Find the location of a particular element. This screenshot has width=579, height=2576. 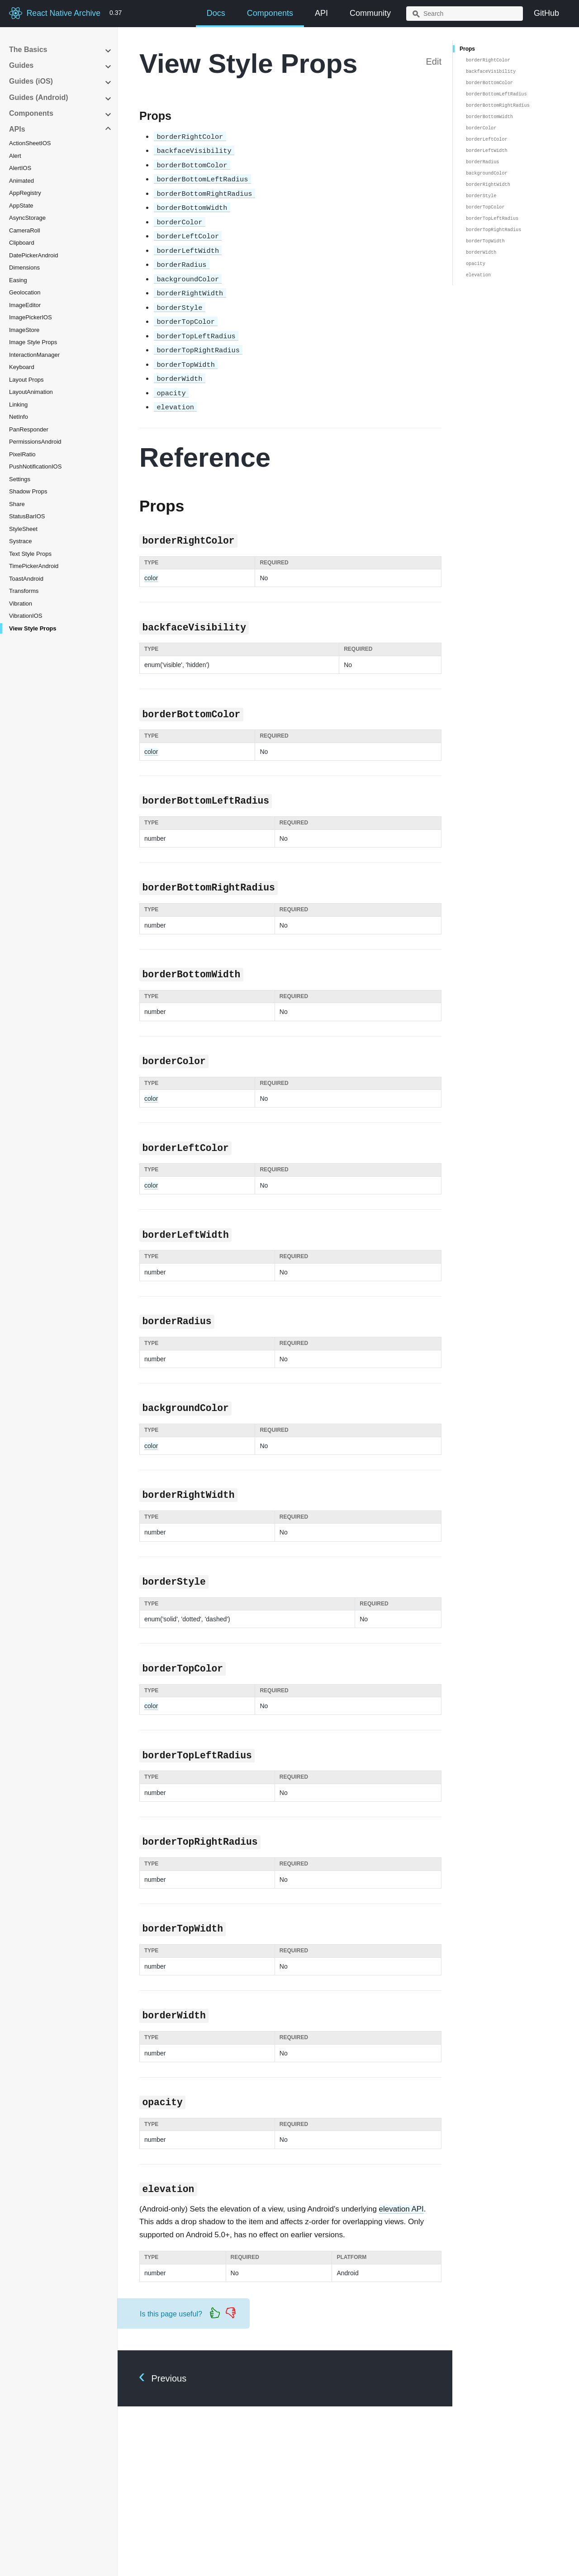

Shadow Props is located at coordinates (28, 491).